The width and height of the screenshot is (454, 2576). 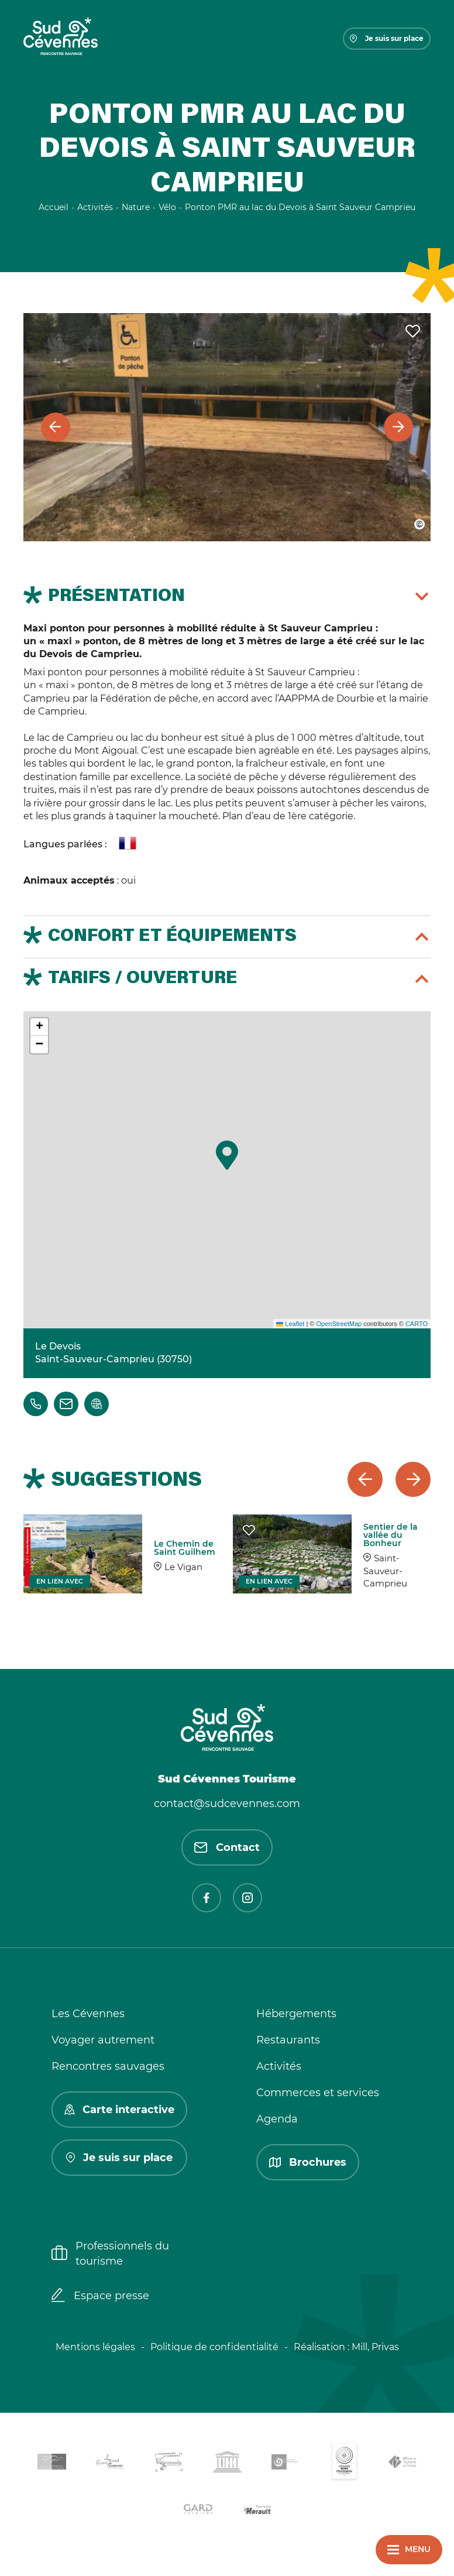 What do you see at coordinates (416, 1323) in the screenshot?
I see `CARTO` at bounding box center [416, 1323].